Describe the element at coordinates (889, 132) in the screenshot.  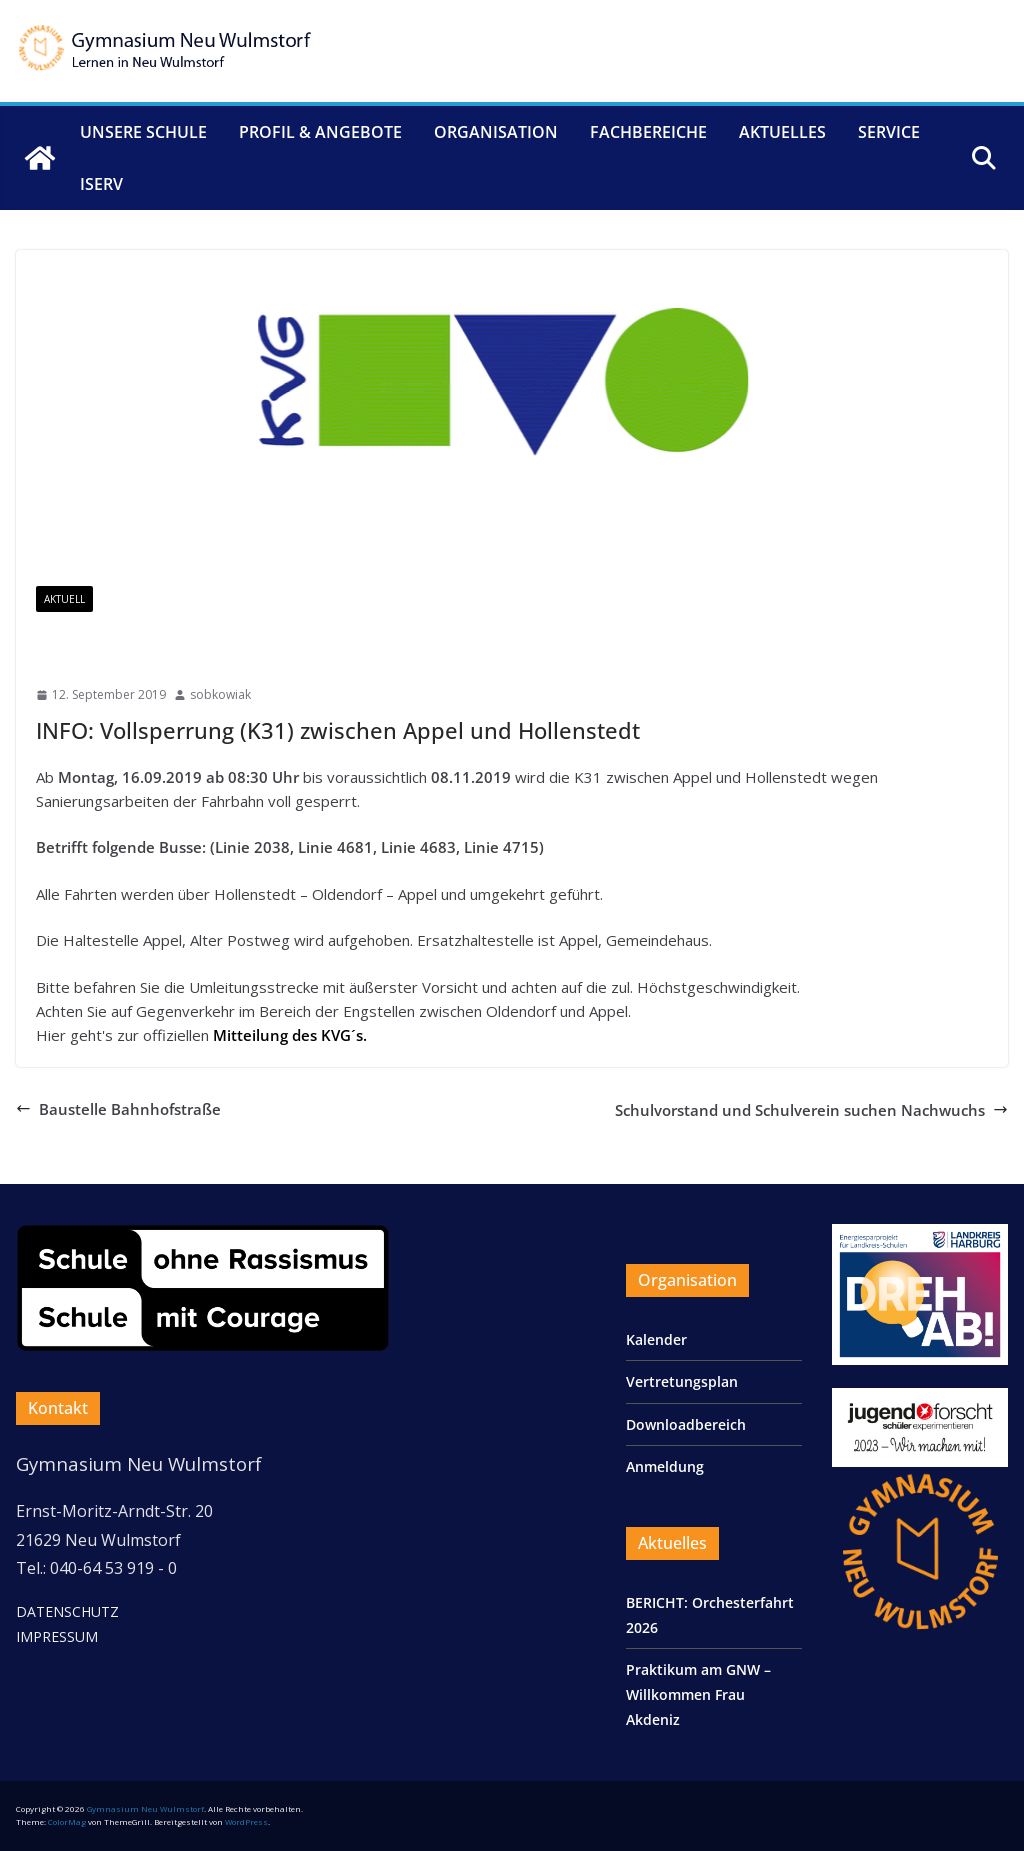
I see `Service` at that location.